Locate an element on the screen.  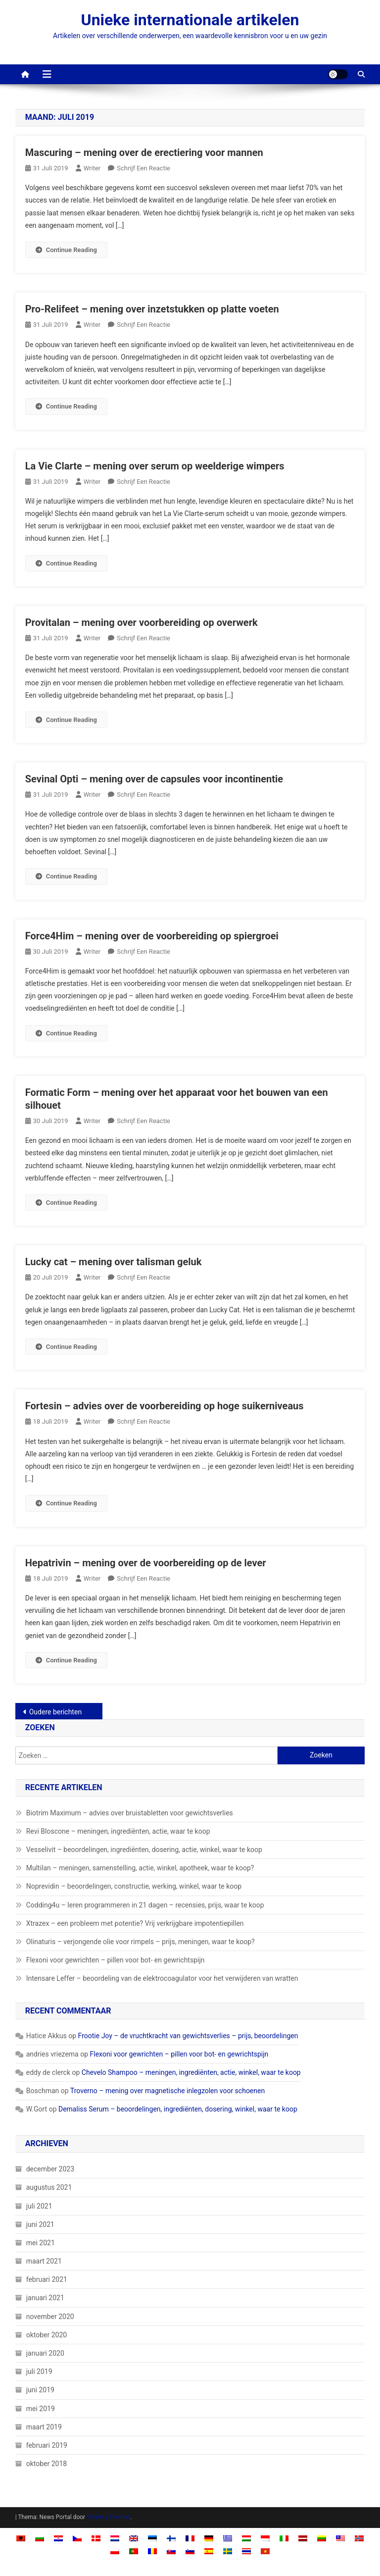
[Overschakelen naar Lets] is located at coordinates (302, 2538).